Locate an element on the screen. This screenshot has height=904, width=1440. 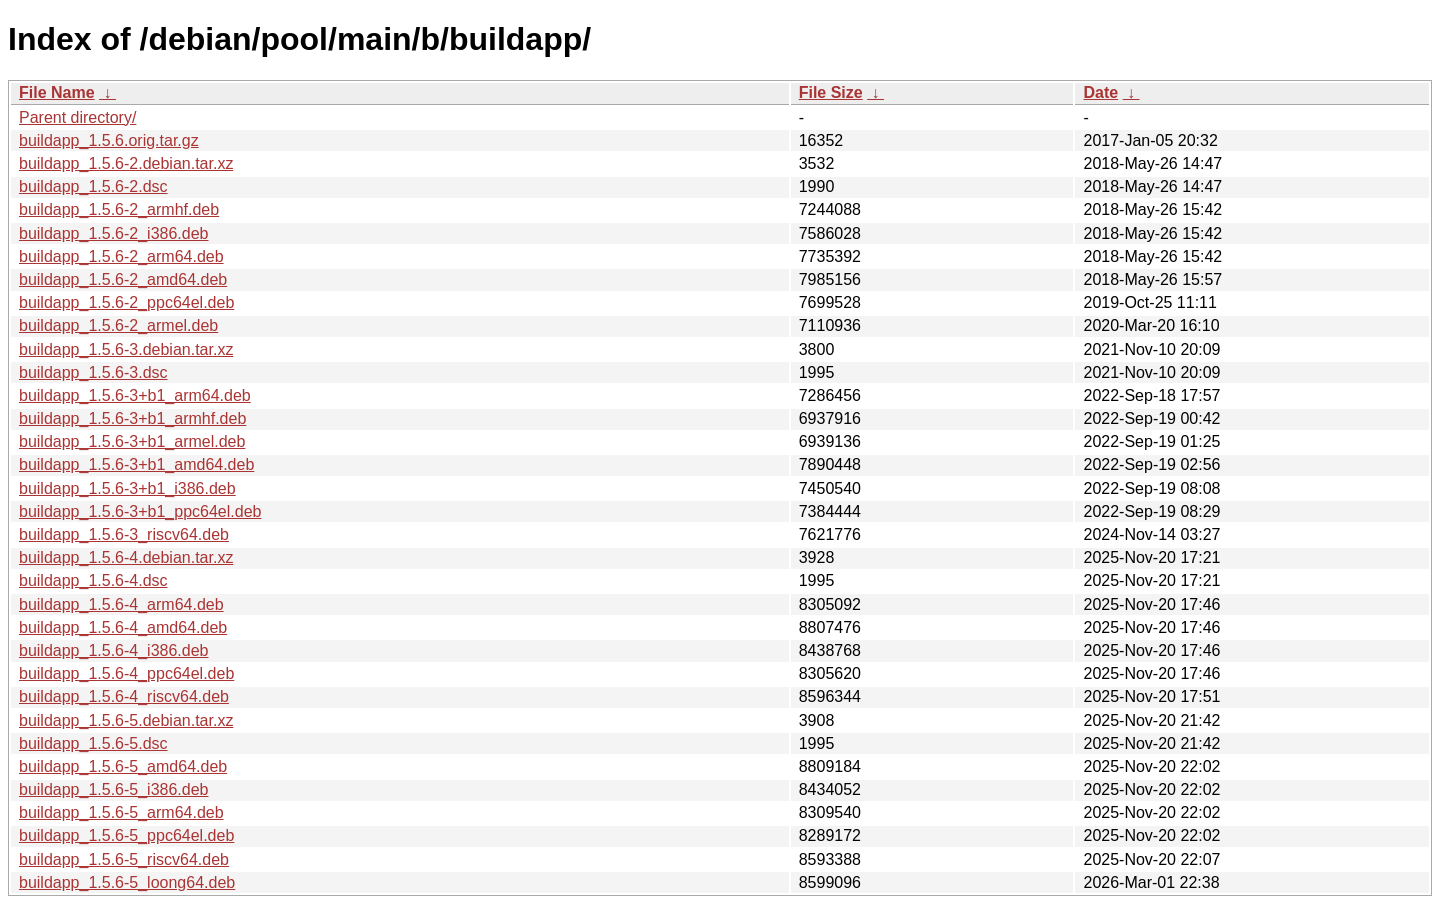
buildapp_1.5.6-2.debian.tar.xz is located at coordinates (126, 163).